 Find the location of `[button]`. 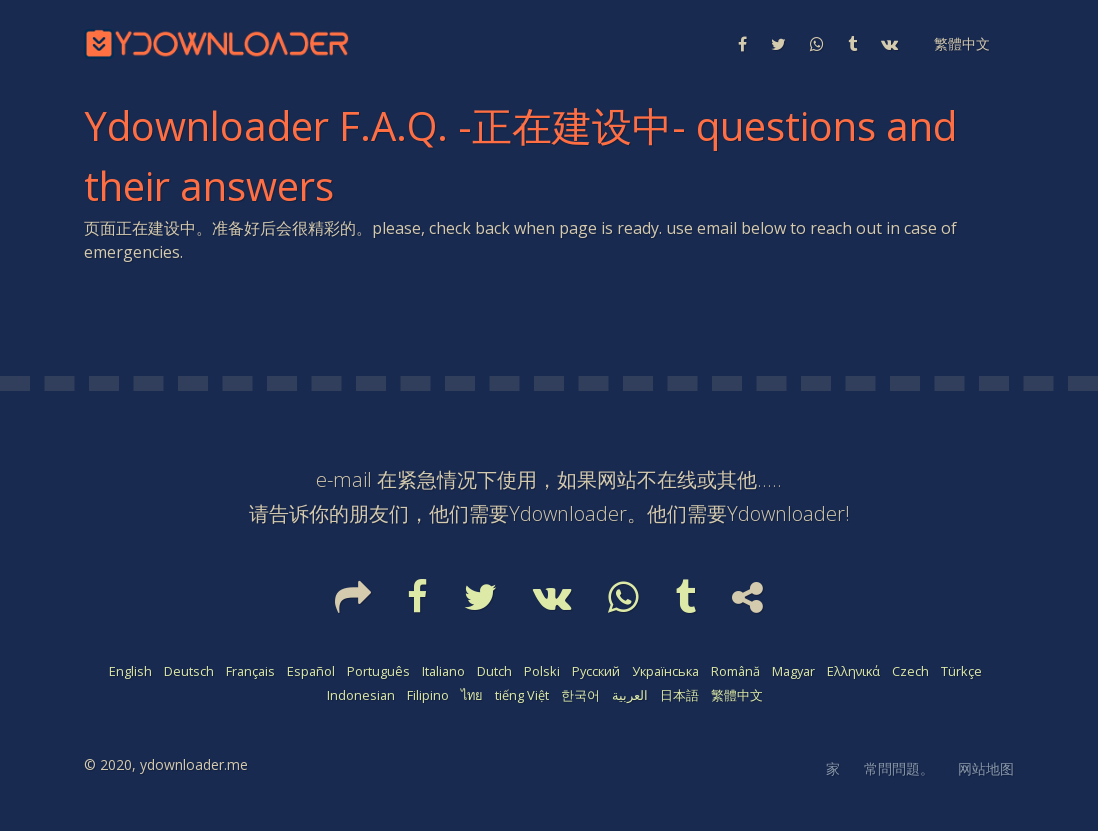

[button] is located at coordinates (960, 44).